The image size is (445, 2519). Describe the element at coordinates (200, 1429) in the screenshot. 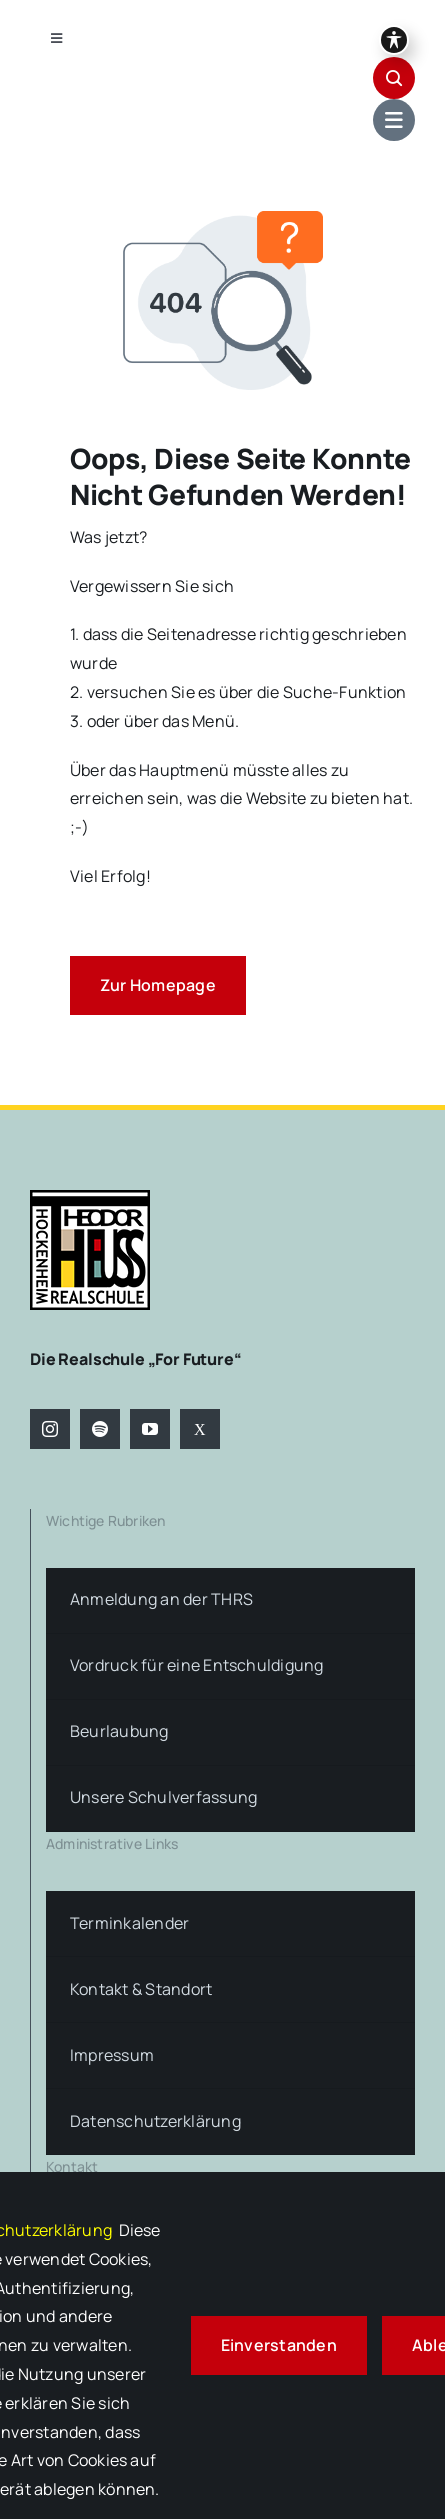

I see `[twitter]` at that location.